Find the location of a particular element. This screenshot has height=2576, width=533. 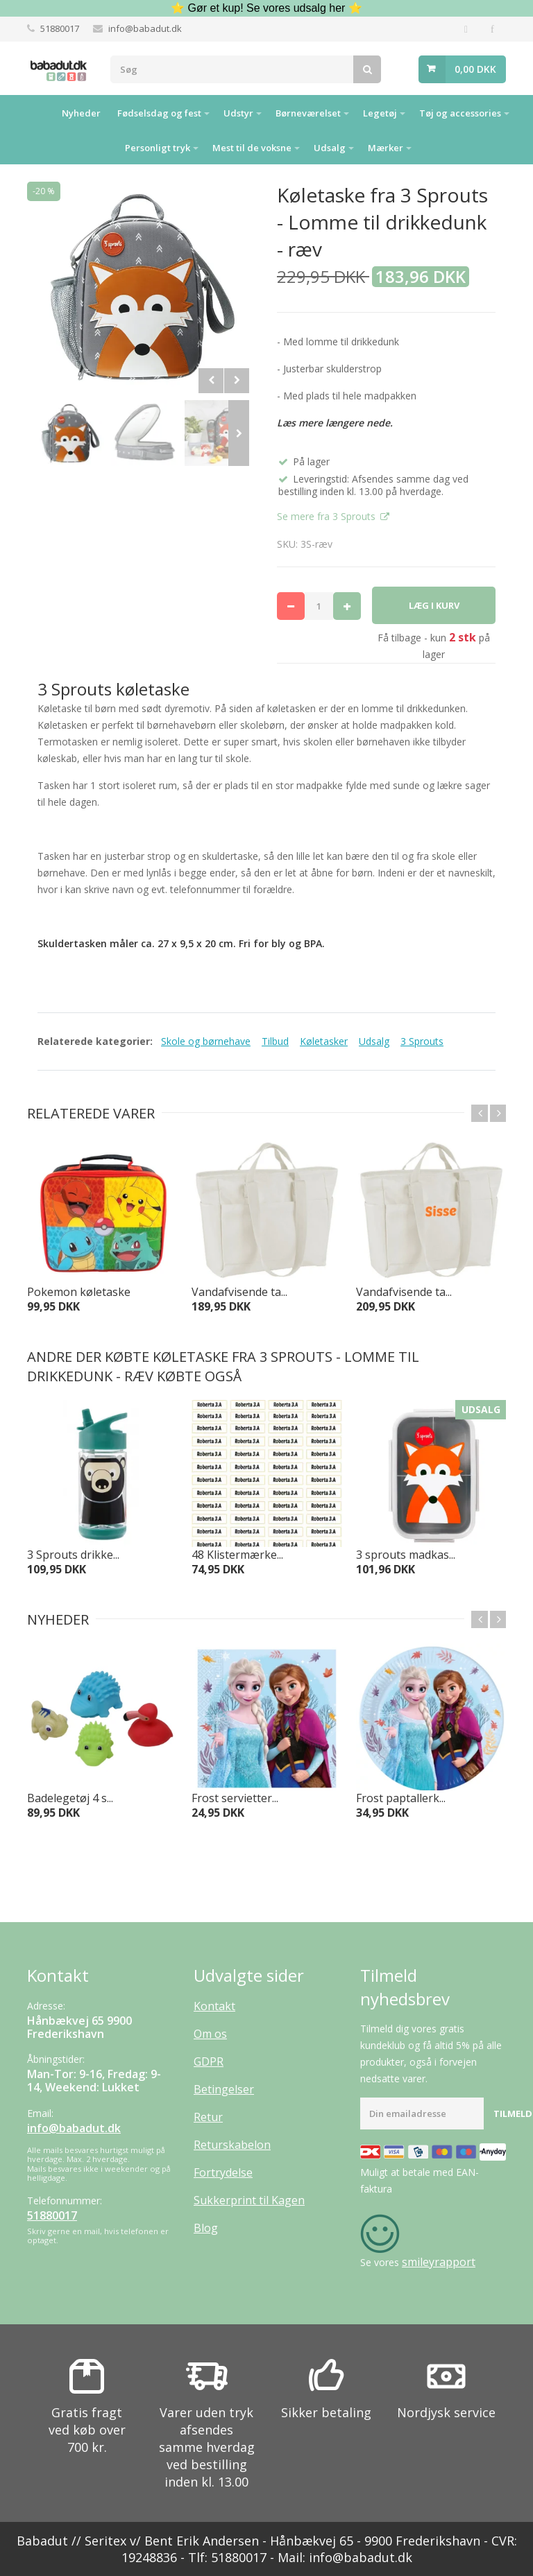

⭐ Gør et kup! Se vores udsalg her ⭐ is located at coordinates (266, 8).